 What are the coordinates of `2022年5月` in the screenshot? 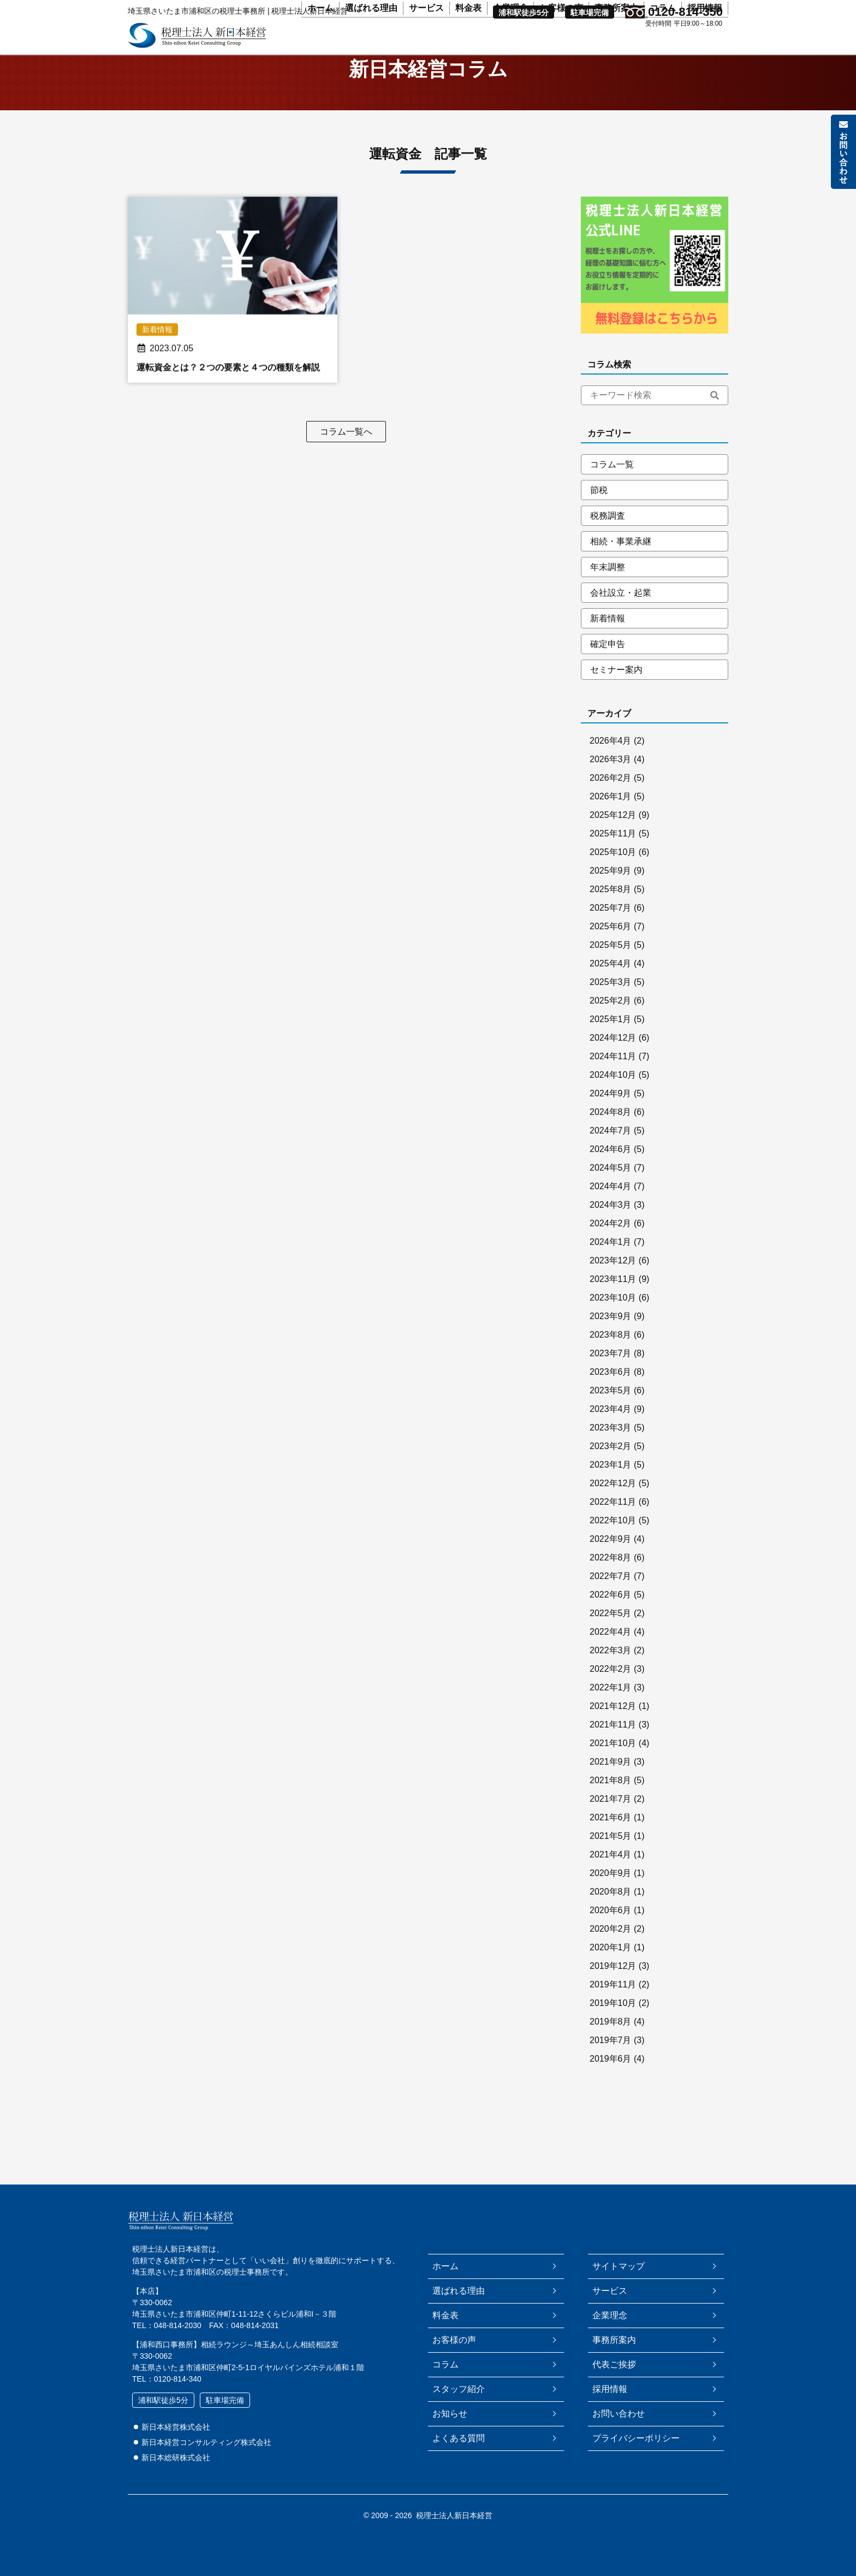 It's located at (611, 1639).